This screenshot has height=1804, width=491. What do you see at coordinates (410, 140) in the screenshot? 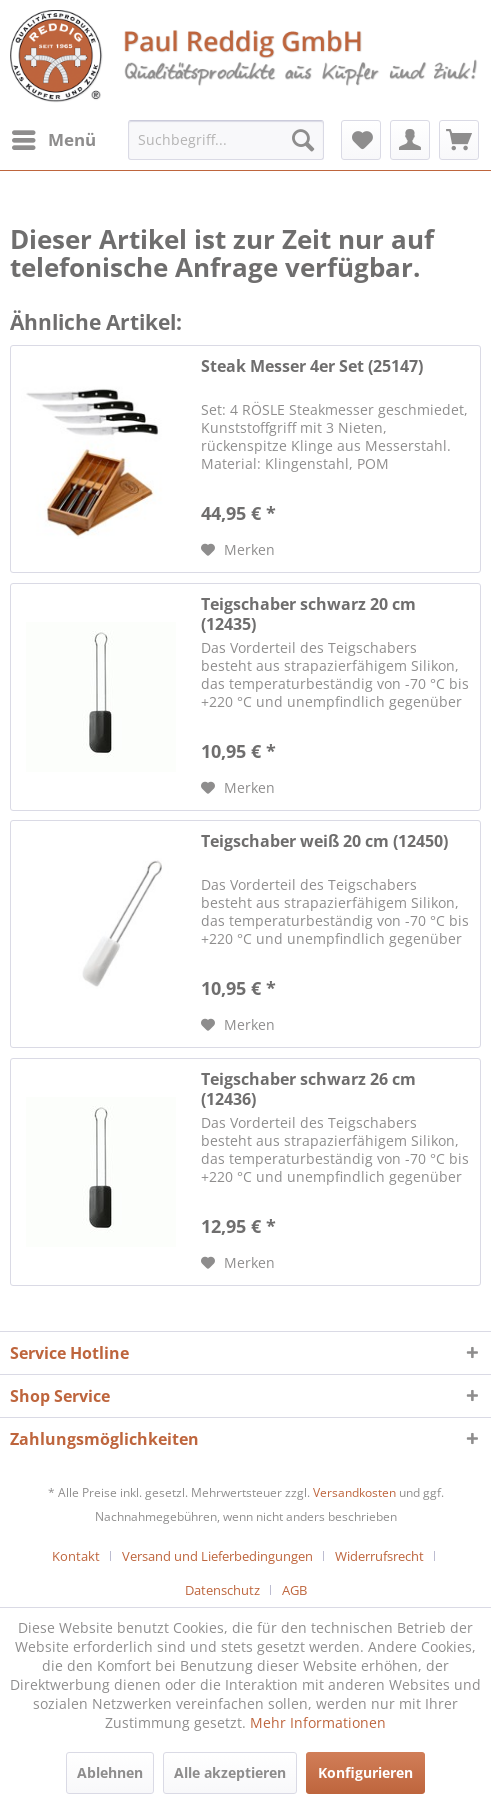
I see `[Mein Konto]` at bounding box center [410, 140].